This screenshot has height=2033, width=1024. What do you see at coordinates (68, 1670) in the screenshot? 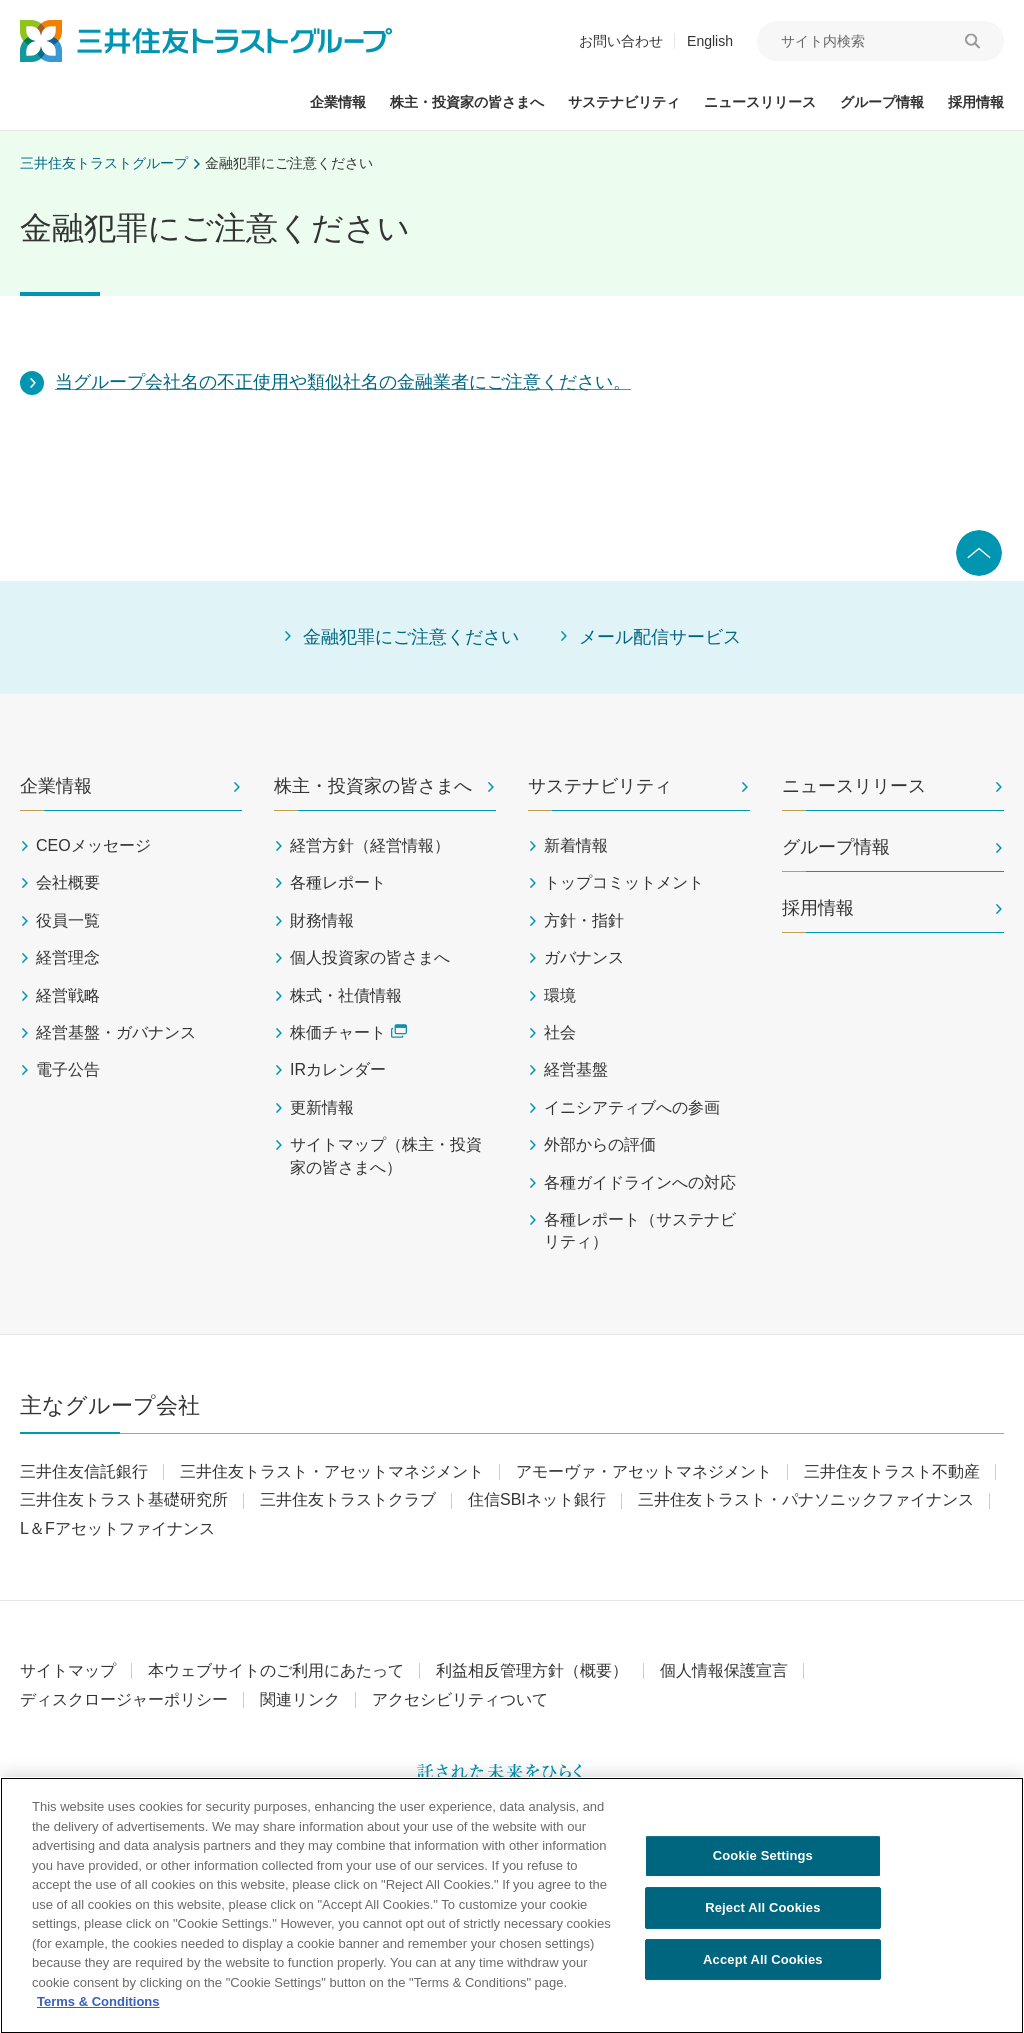
I see `サイトマップ` at bounding box center [68, 1670].